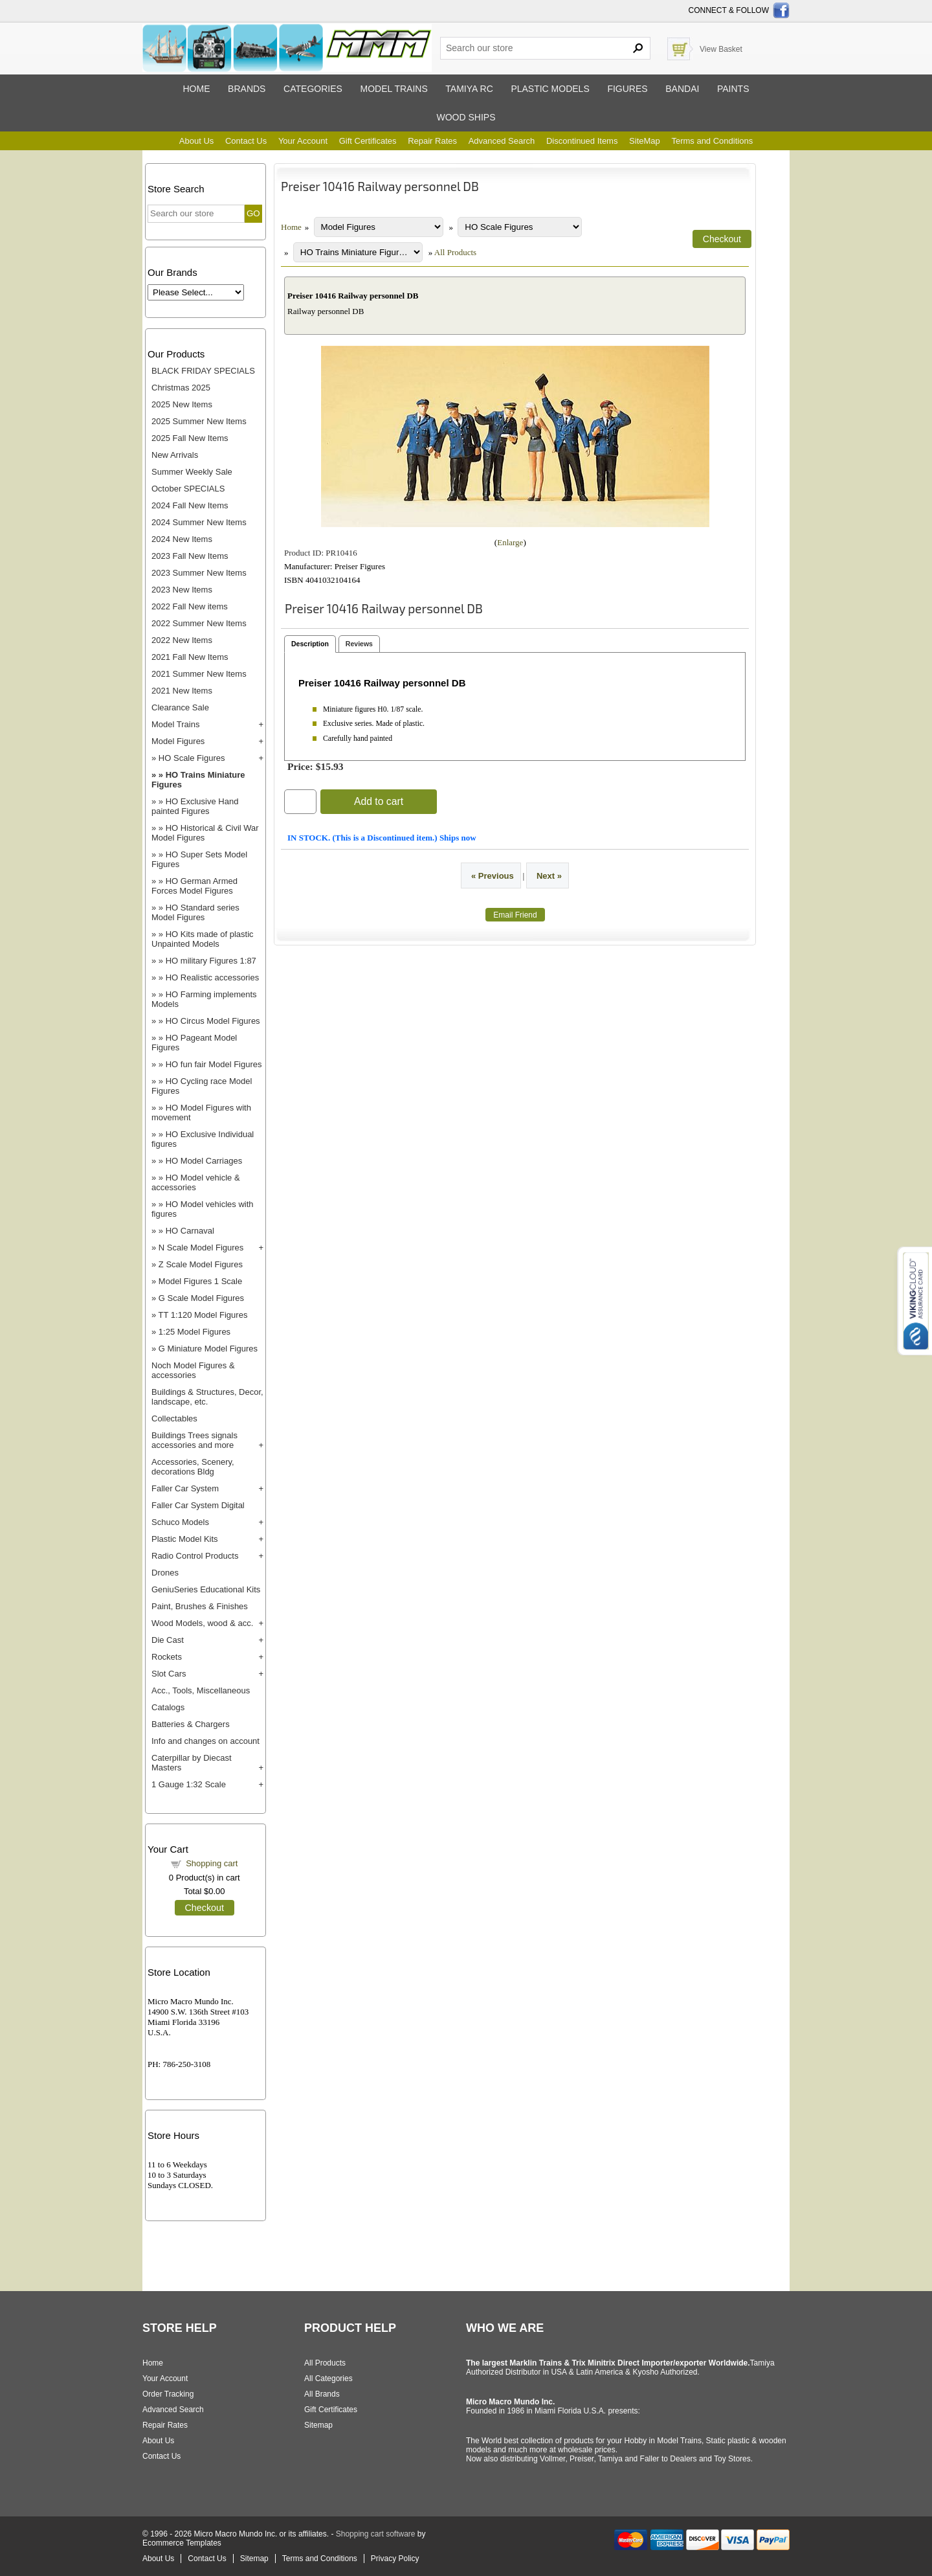  Describe the element at coordinates (189, 438) in the screenshot. I see `2025 Fall New Items` at that location.